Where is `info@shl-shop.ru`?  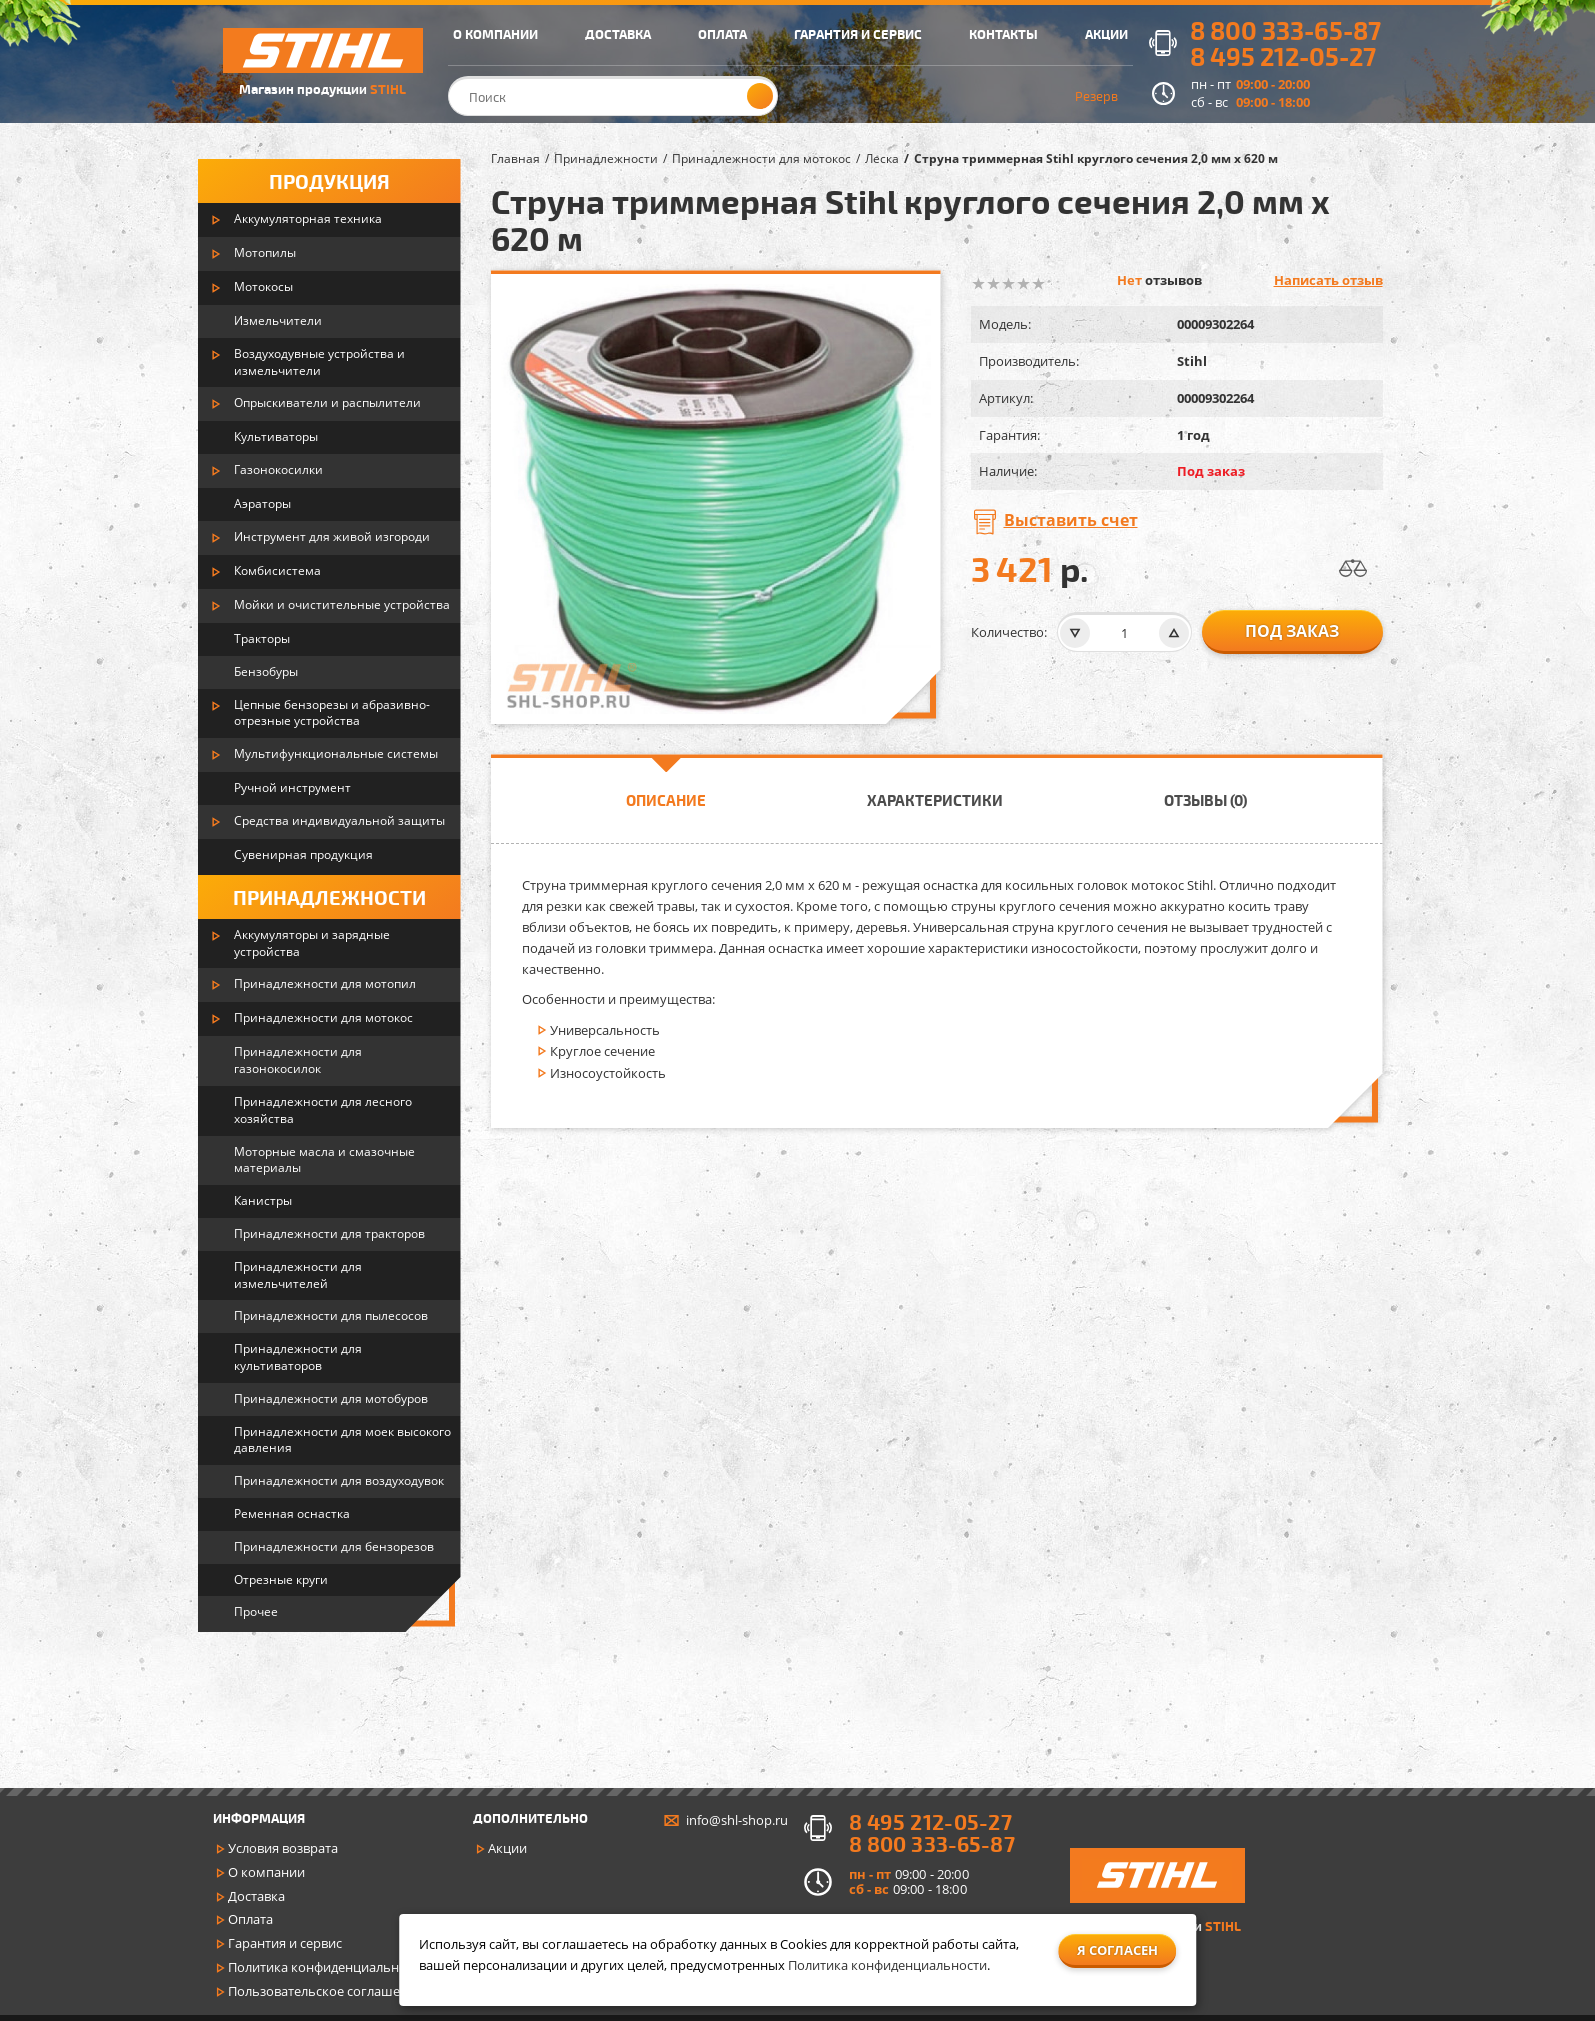 info@shl-shop.ru is located at coordinates (737, 1820).